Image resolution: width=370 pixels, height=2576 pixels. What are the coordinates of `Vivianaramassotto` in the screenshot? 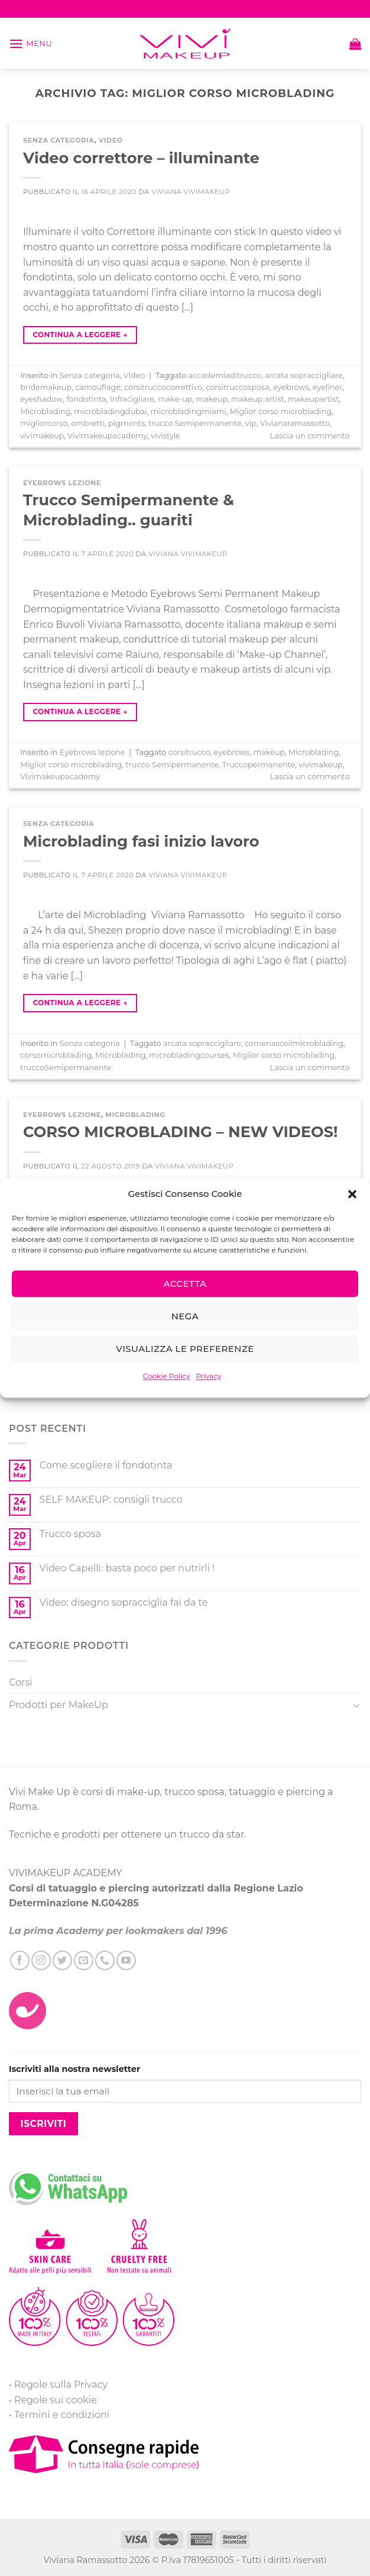 It's located at (295, 423).